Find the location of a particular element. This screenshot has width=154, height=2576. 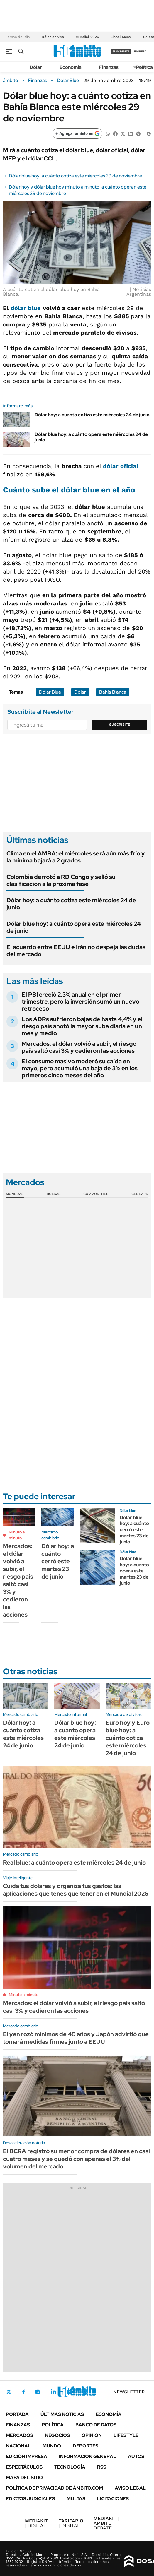

Economía is located at coordinates (71, 67).